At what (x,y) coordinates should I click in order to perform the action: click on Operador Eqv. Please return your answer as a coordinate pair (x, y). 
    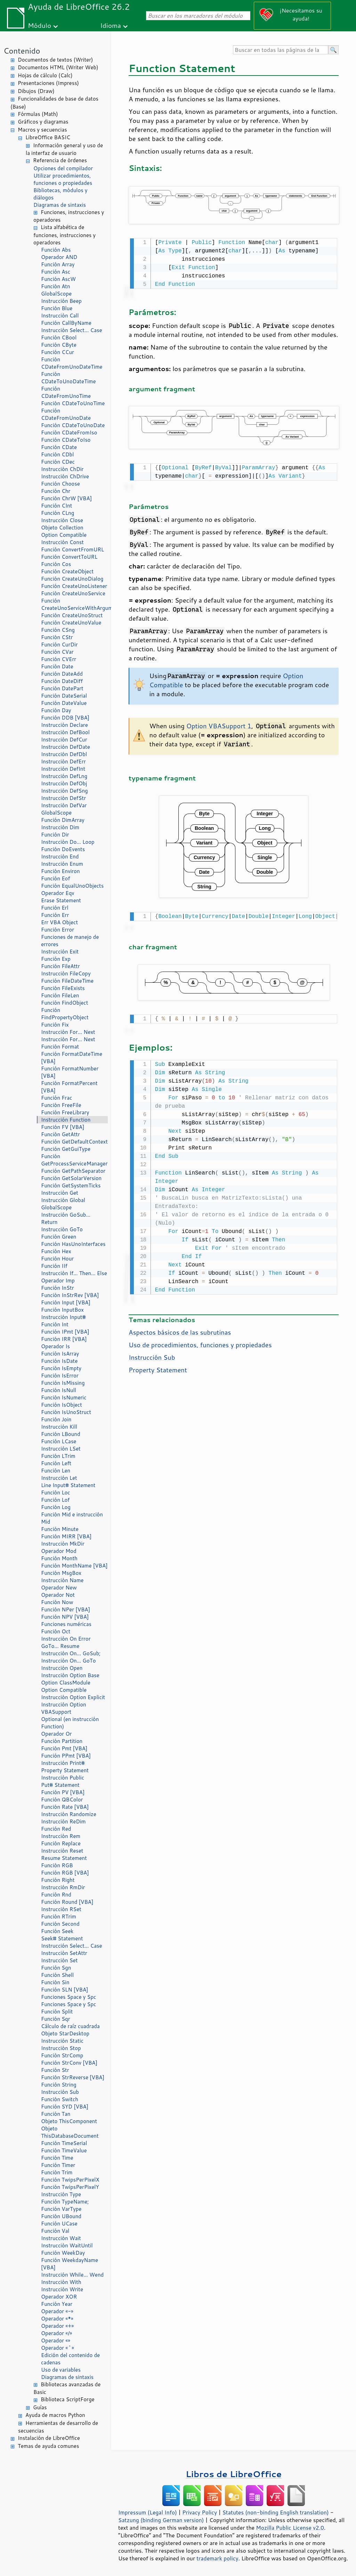
    Looking at the image, I should click on (57, 893).